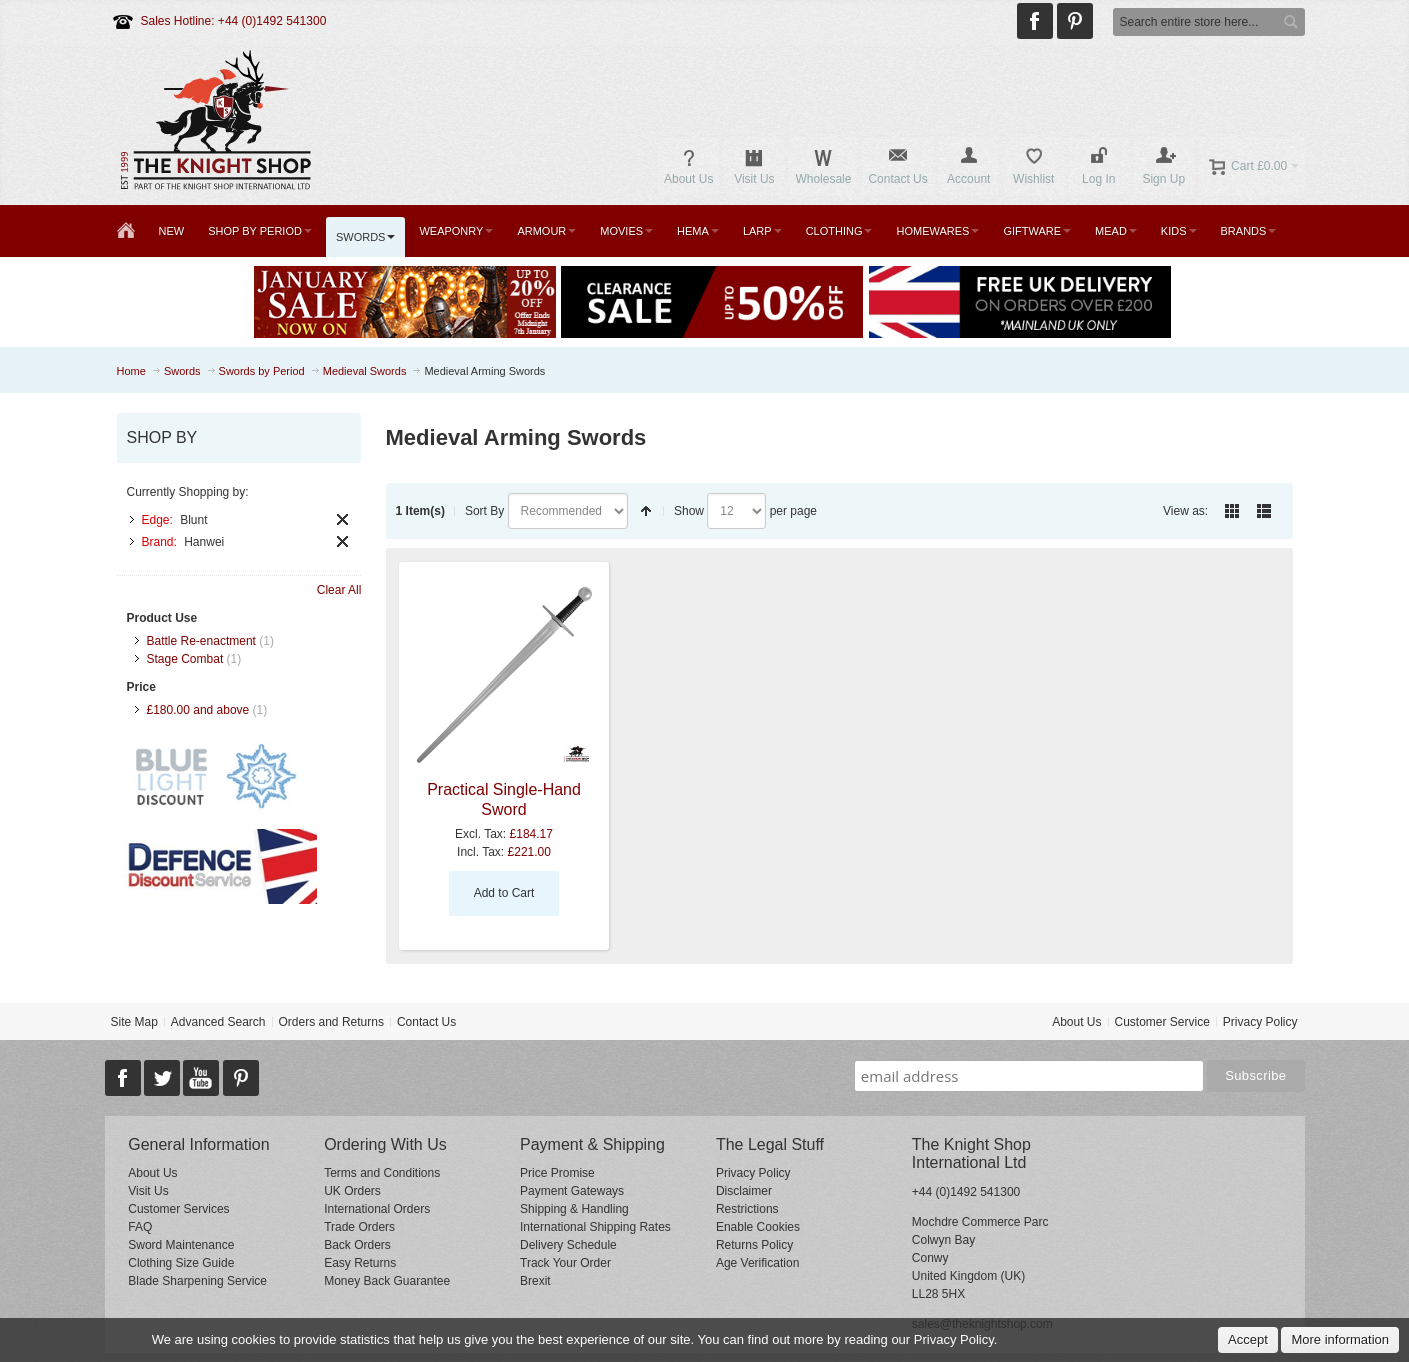 Image resolution: width=1409 pixels, height=1362 pixels. Describe the element at coordinates (198, 710) in the screenshot. I see `and above` at that location.